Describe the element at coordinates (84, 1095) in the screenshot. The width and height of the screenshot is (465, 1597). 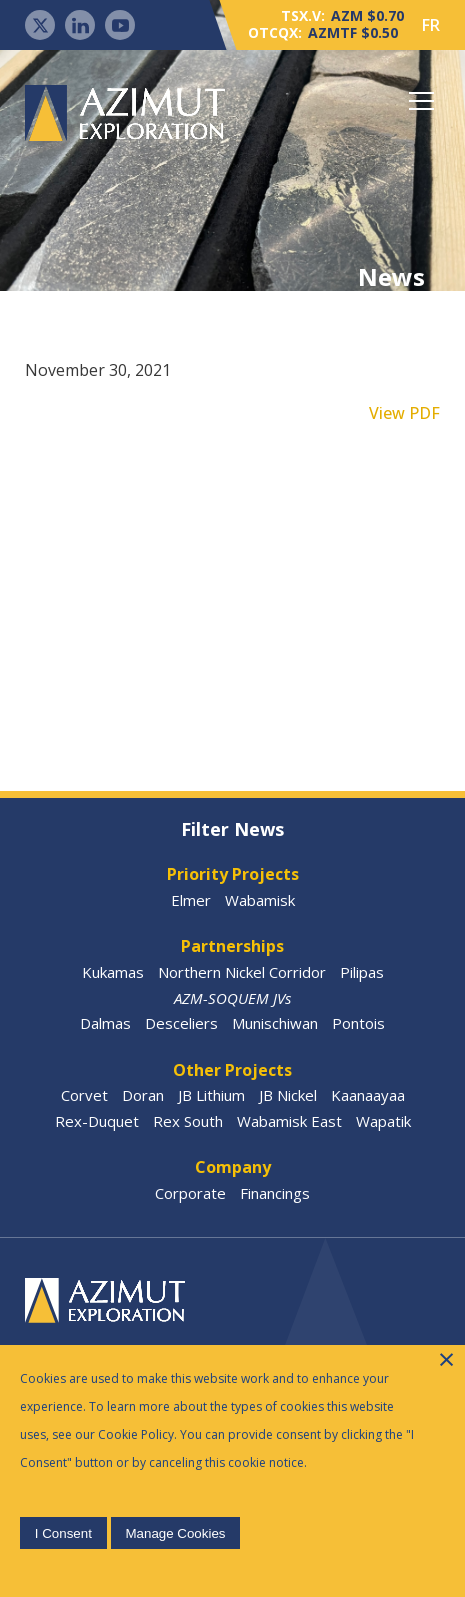
I see `Corvet` at that location.